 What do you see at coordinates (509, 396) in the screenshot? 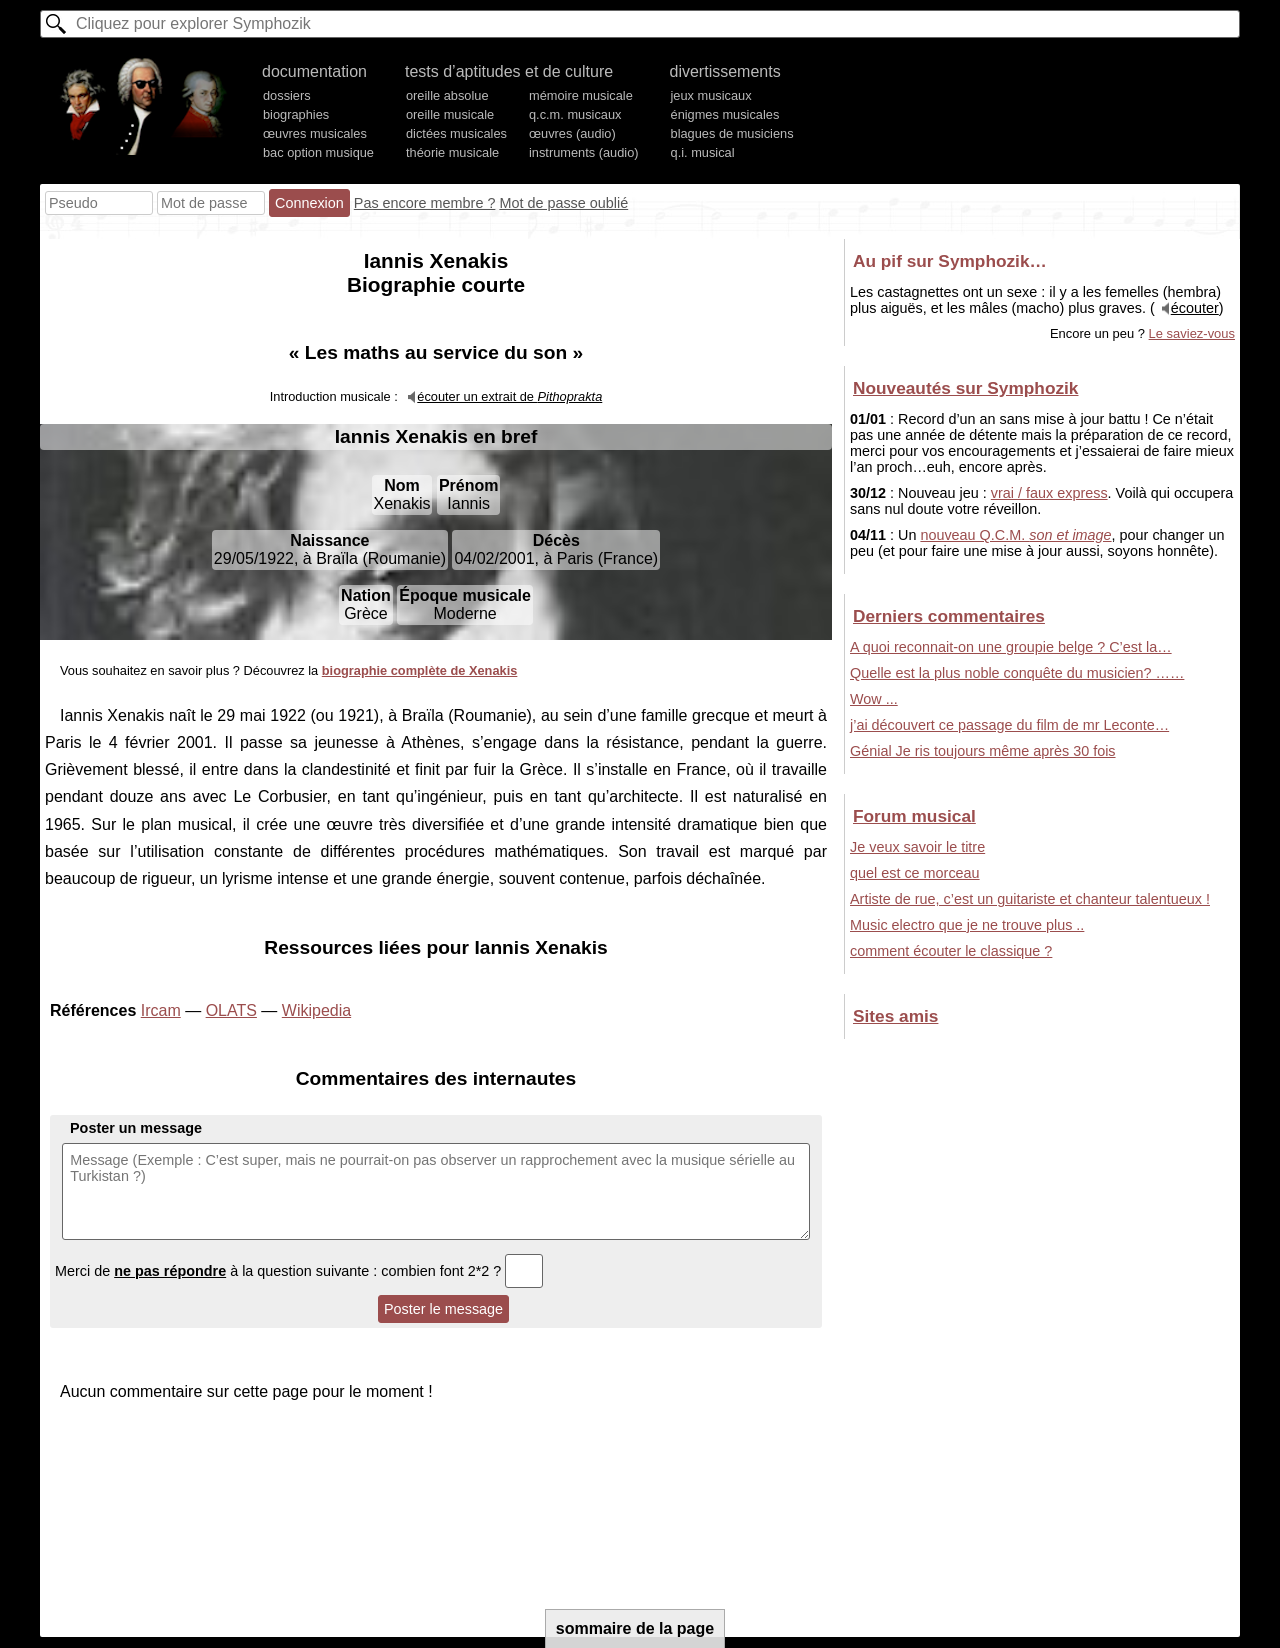
I see `écouter un extrait de` at bounding box center [509, 396].